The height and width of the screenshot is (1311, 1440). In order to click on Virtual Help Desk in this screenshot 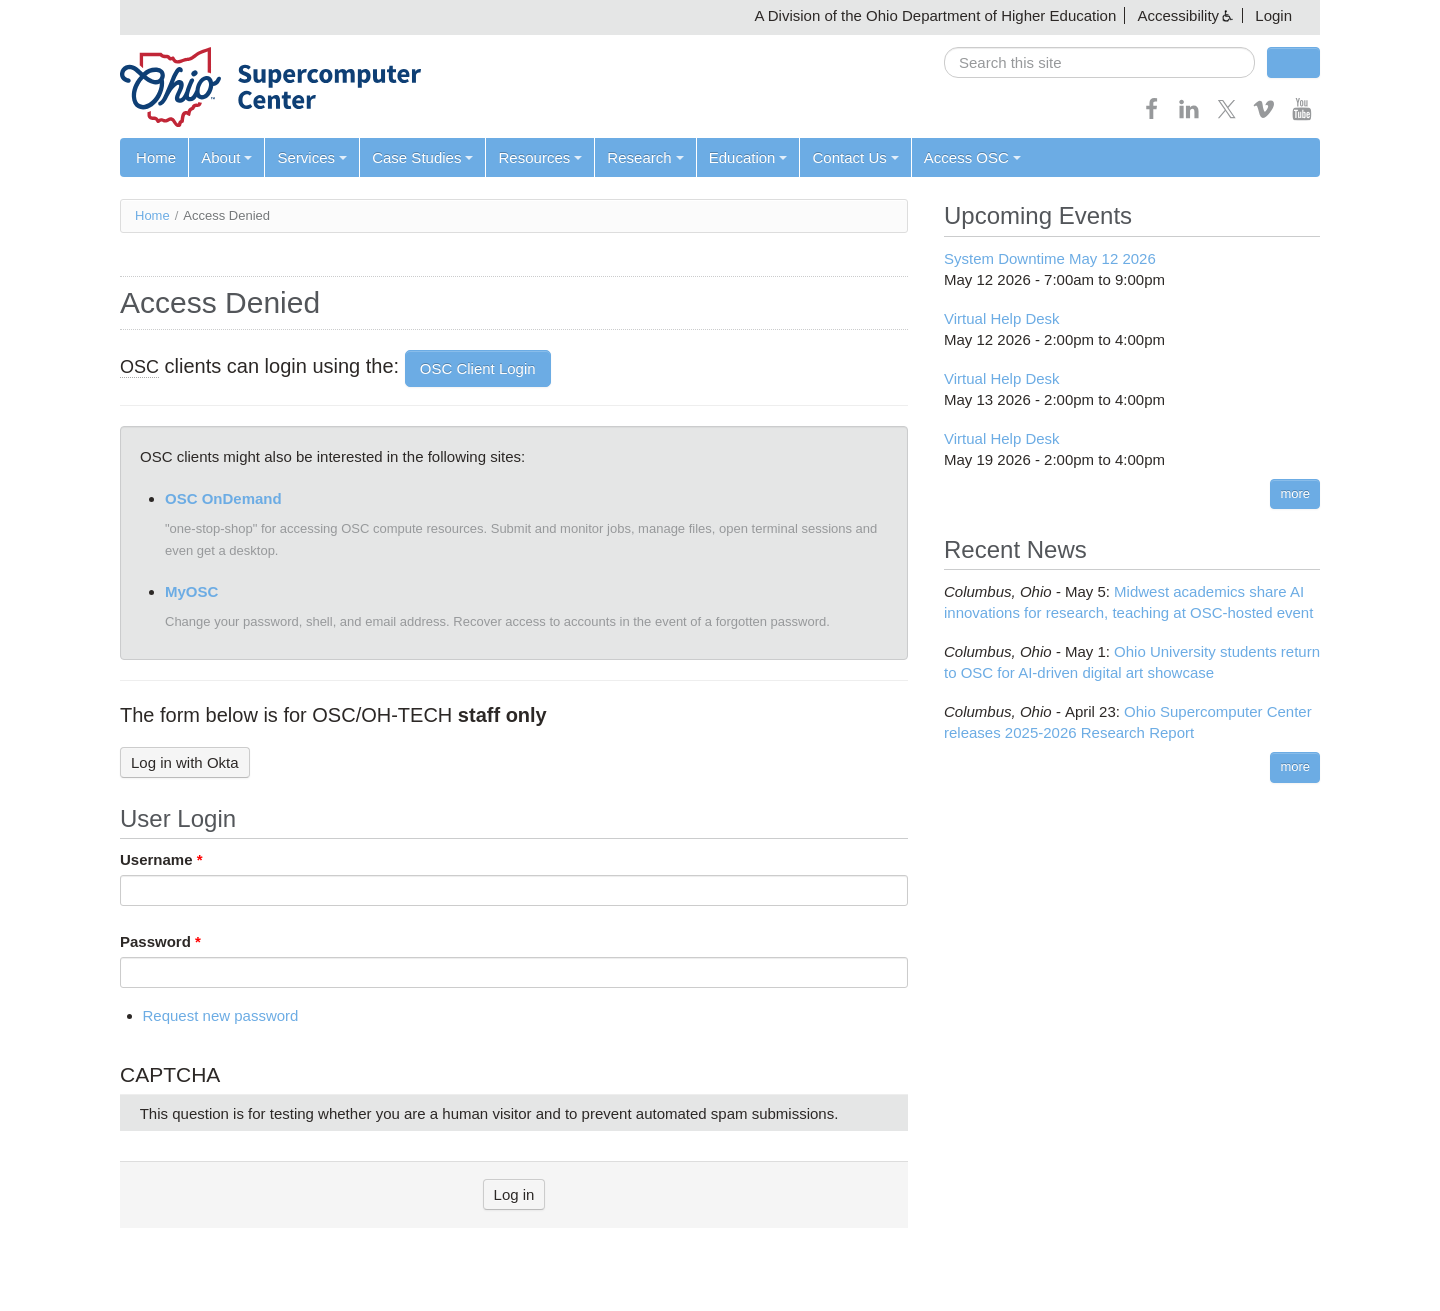, I will do `click(1002, 318)`.